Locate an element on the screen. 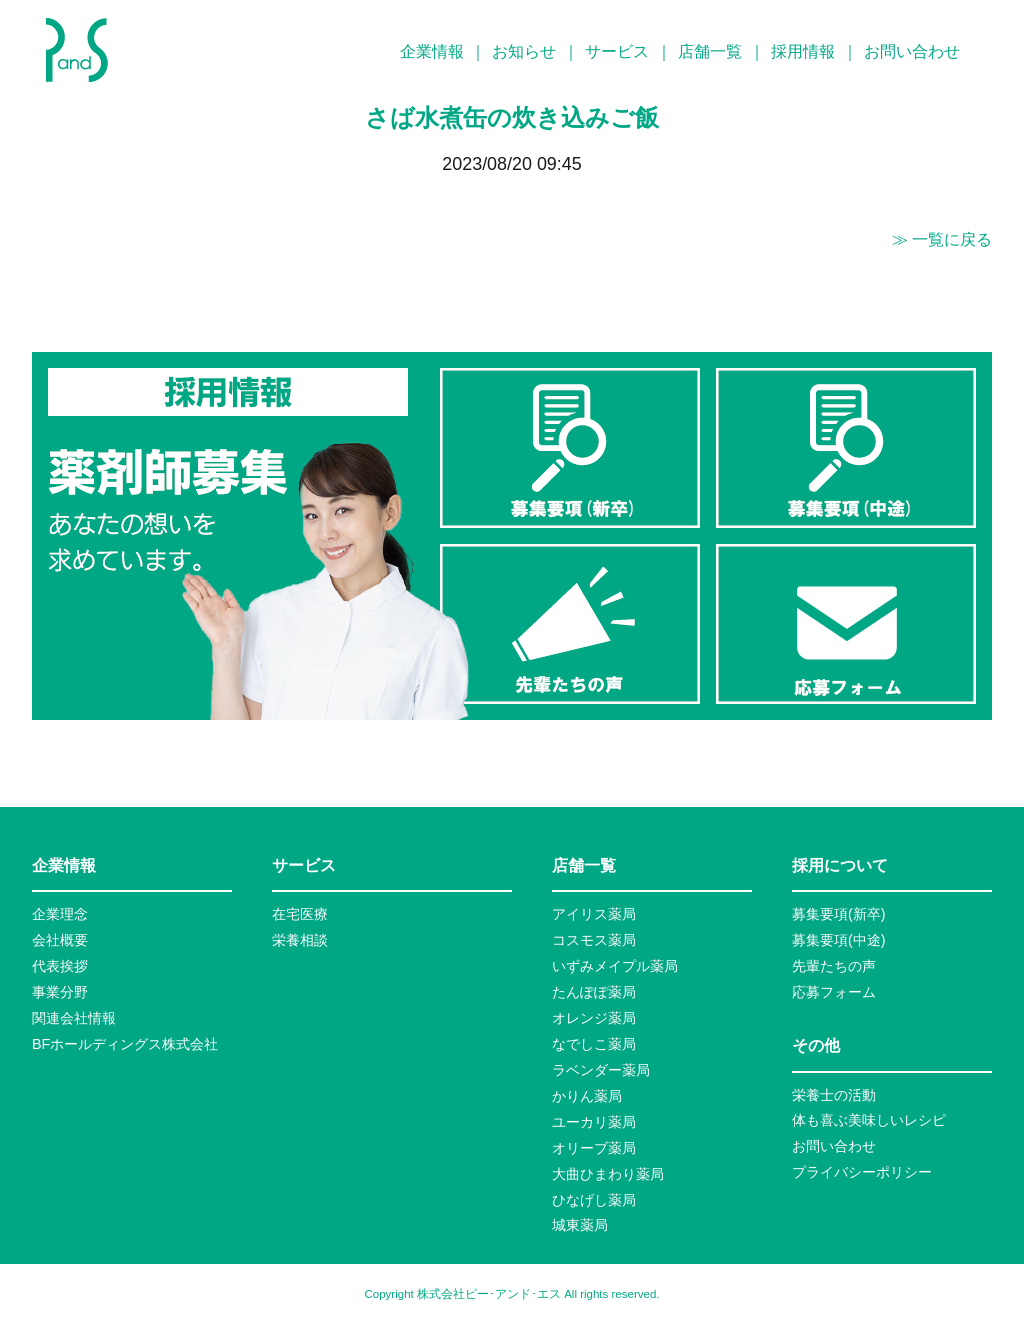  ユーカリ薬局 is located at coordinates (594, 1122).